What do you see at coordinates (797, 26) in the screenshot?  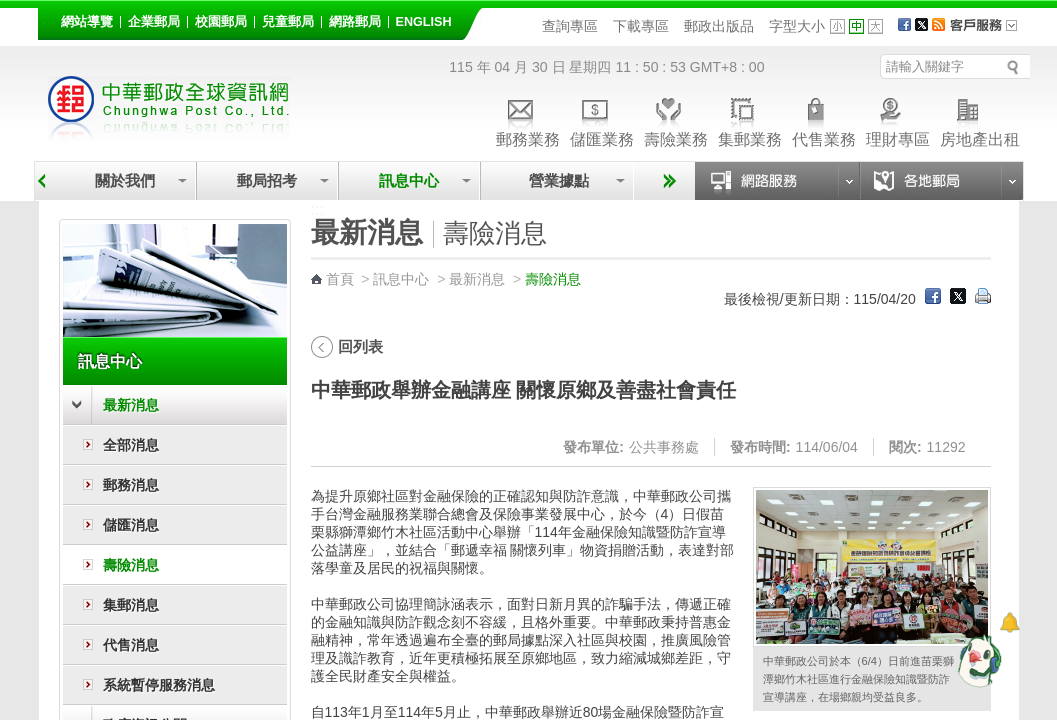 I see `字型大小` at bounding box center [797, 26].